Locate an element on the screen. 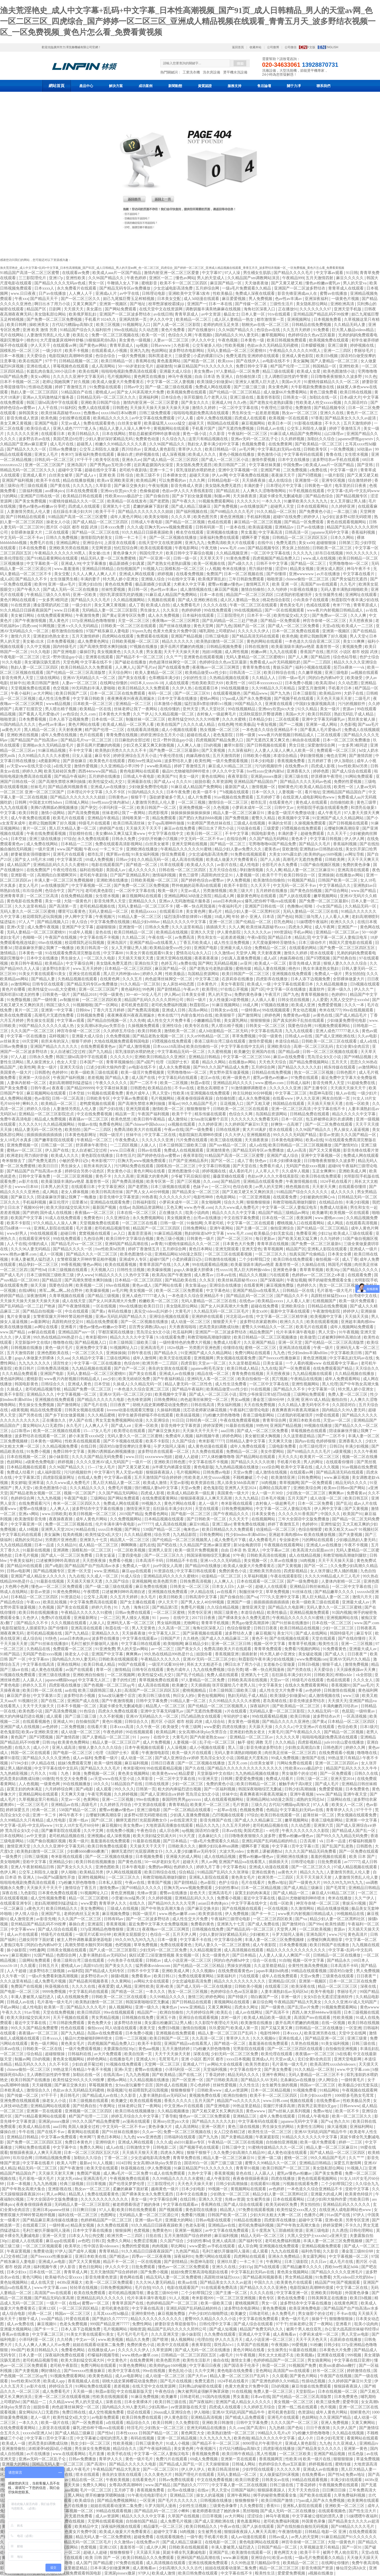 Image resolution: width=380 pixels, height=2576 pixels. 日本美女交配 is located at coordinates (169, 298).